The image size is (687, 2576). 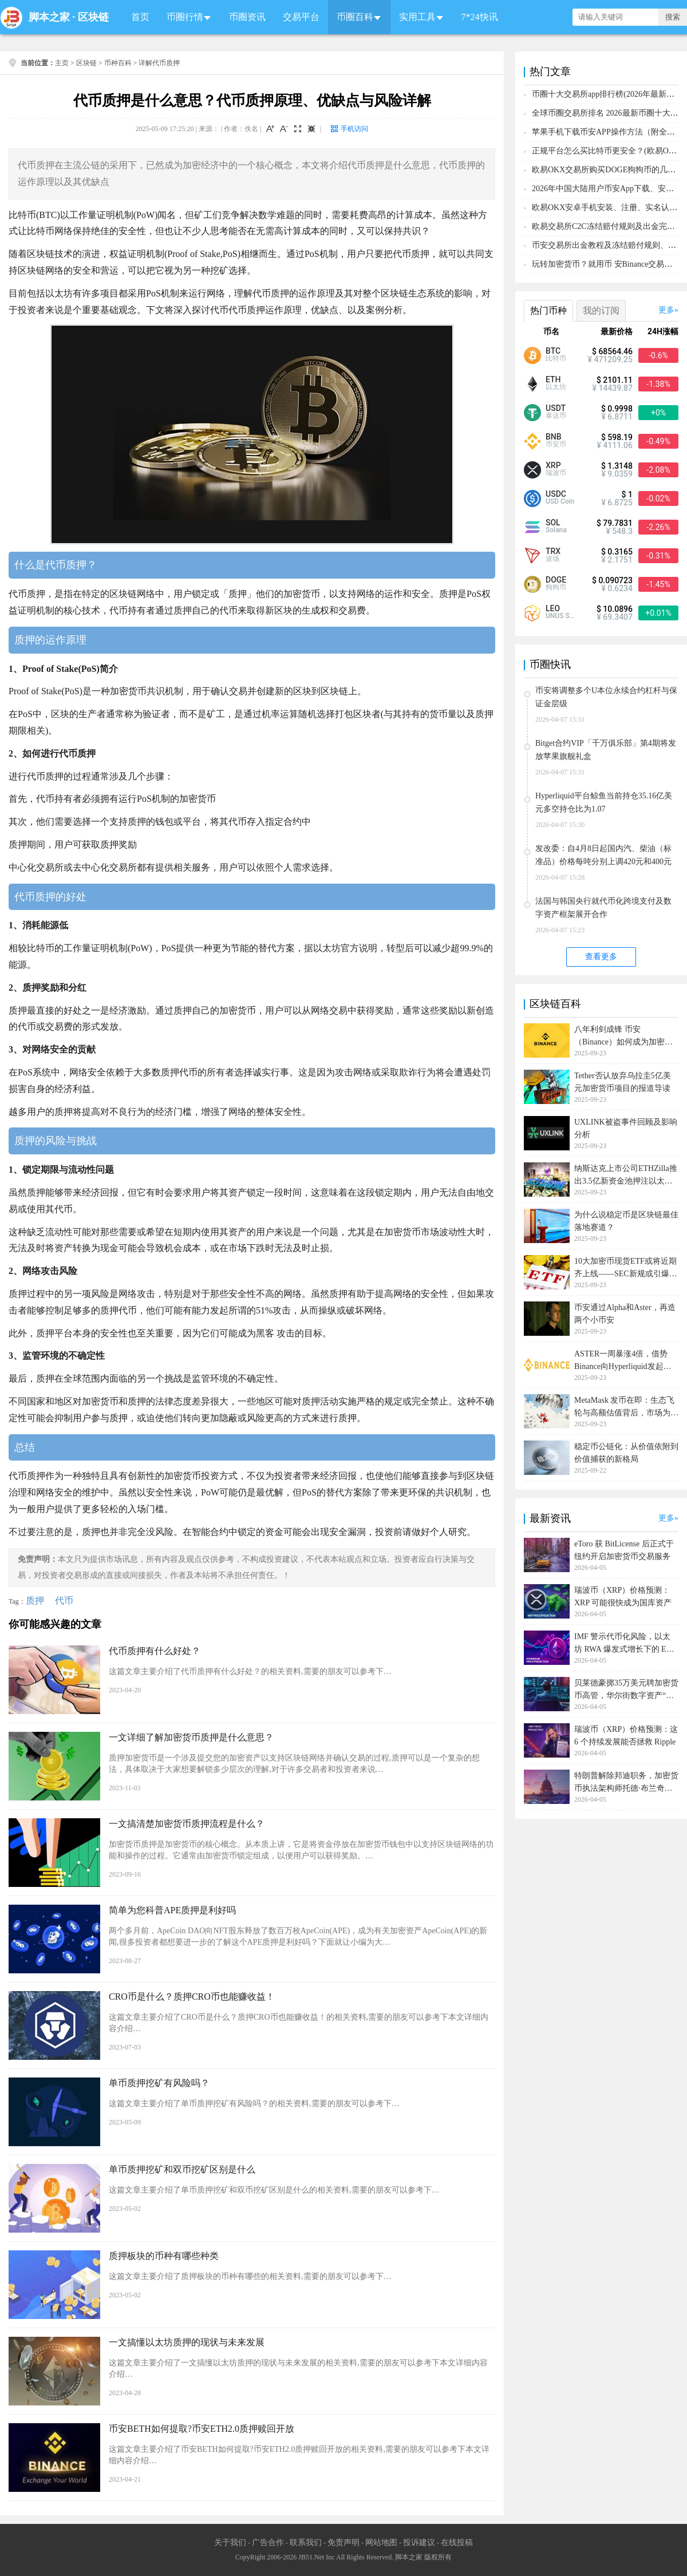 I want to click on 关于我们, so click(x=230, y=2542).